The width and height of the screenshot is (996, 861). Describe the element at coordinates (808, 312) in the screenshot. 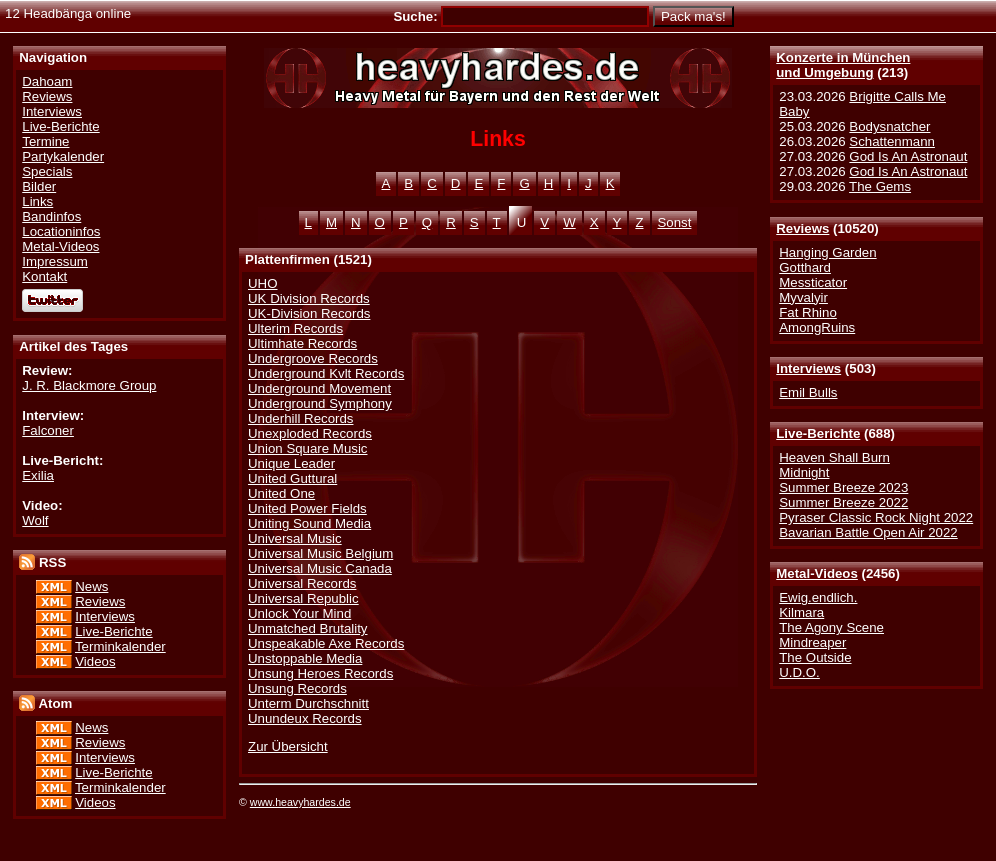

I see `Fat Rhino` at that location.